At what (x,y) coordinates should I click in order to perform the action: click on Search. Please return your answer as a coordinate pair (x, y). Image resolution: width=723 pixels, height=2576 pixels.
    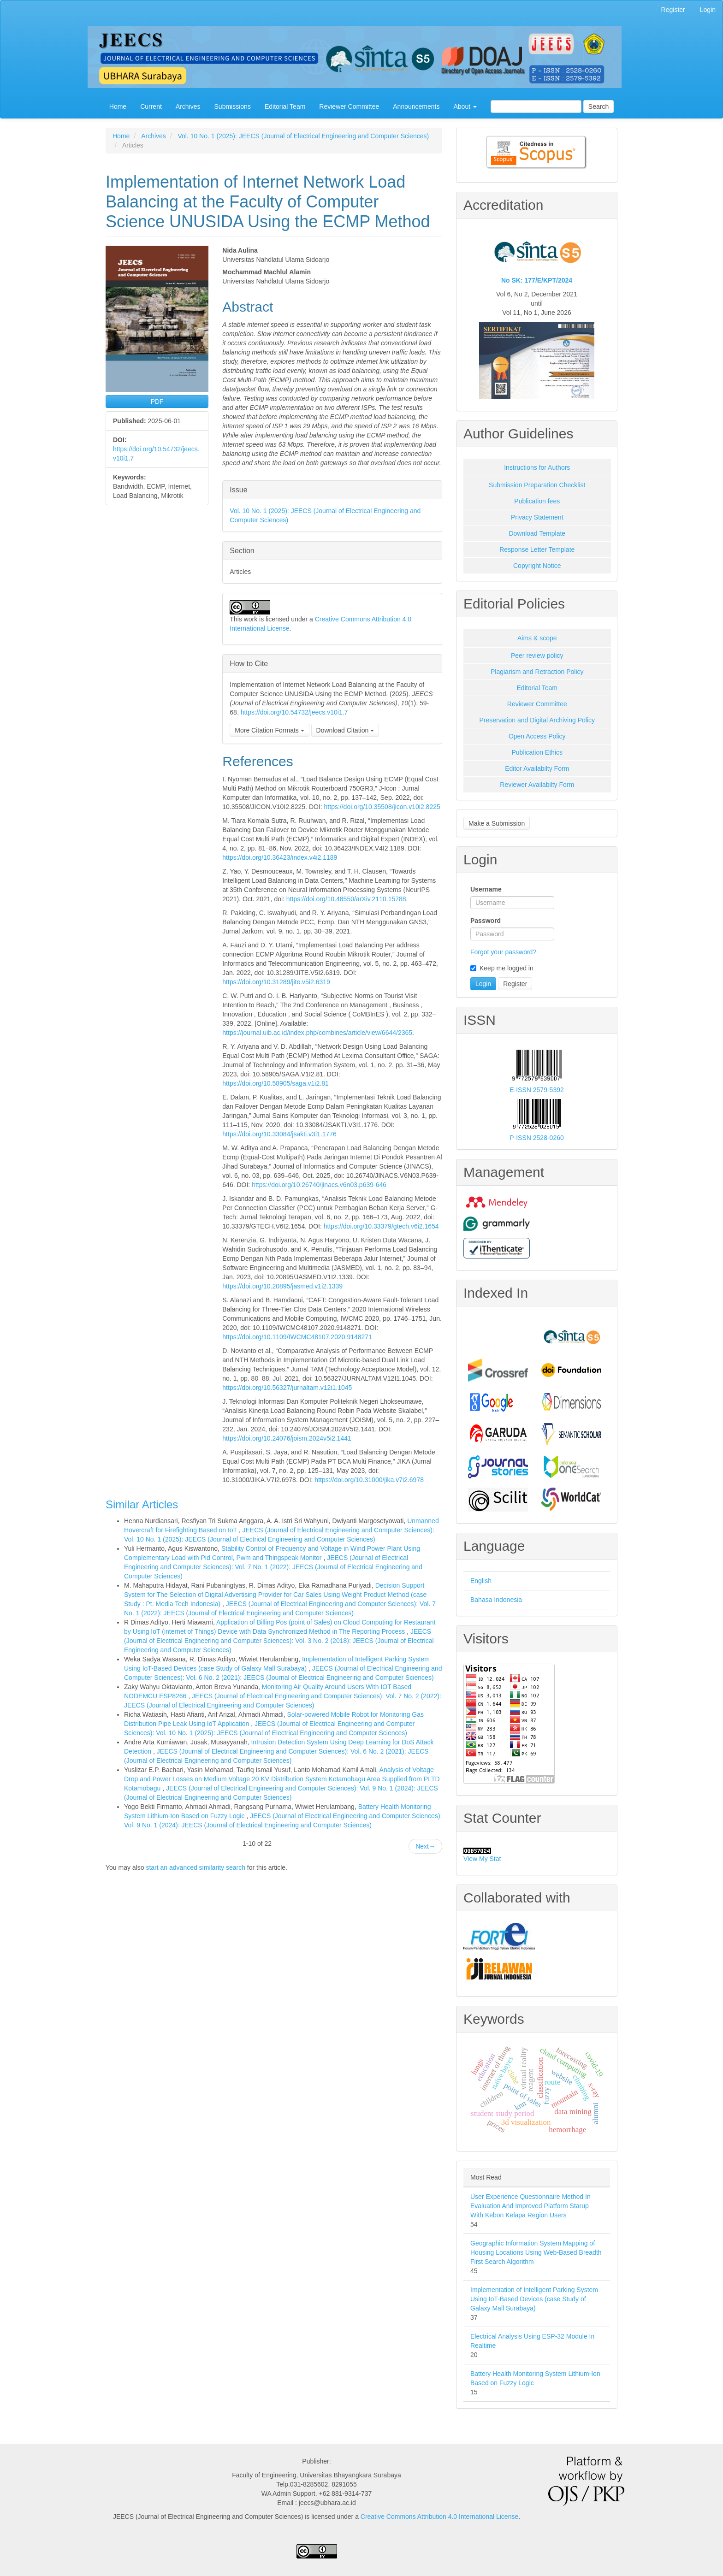
    Looking at the image, I should click on (598, 106).